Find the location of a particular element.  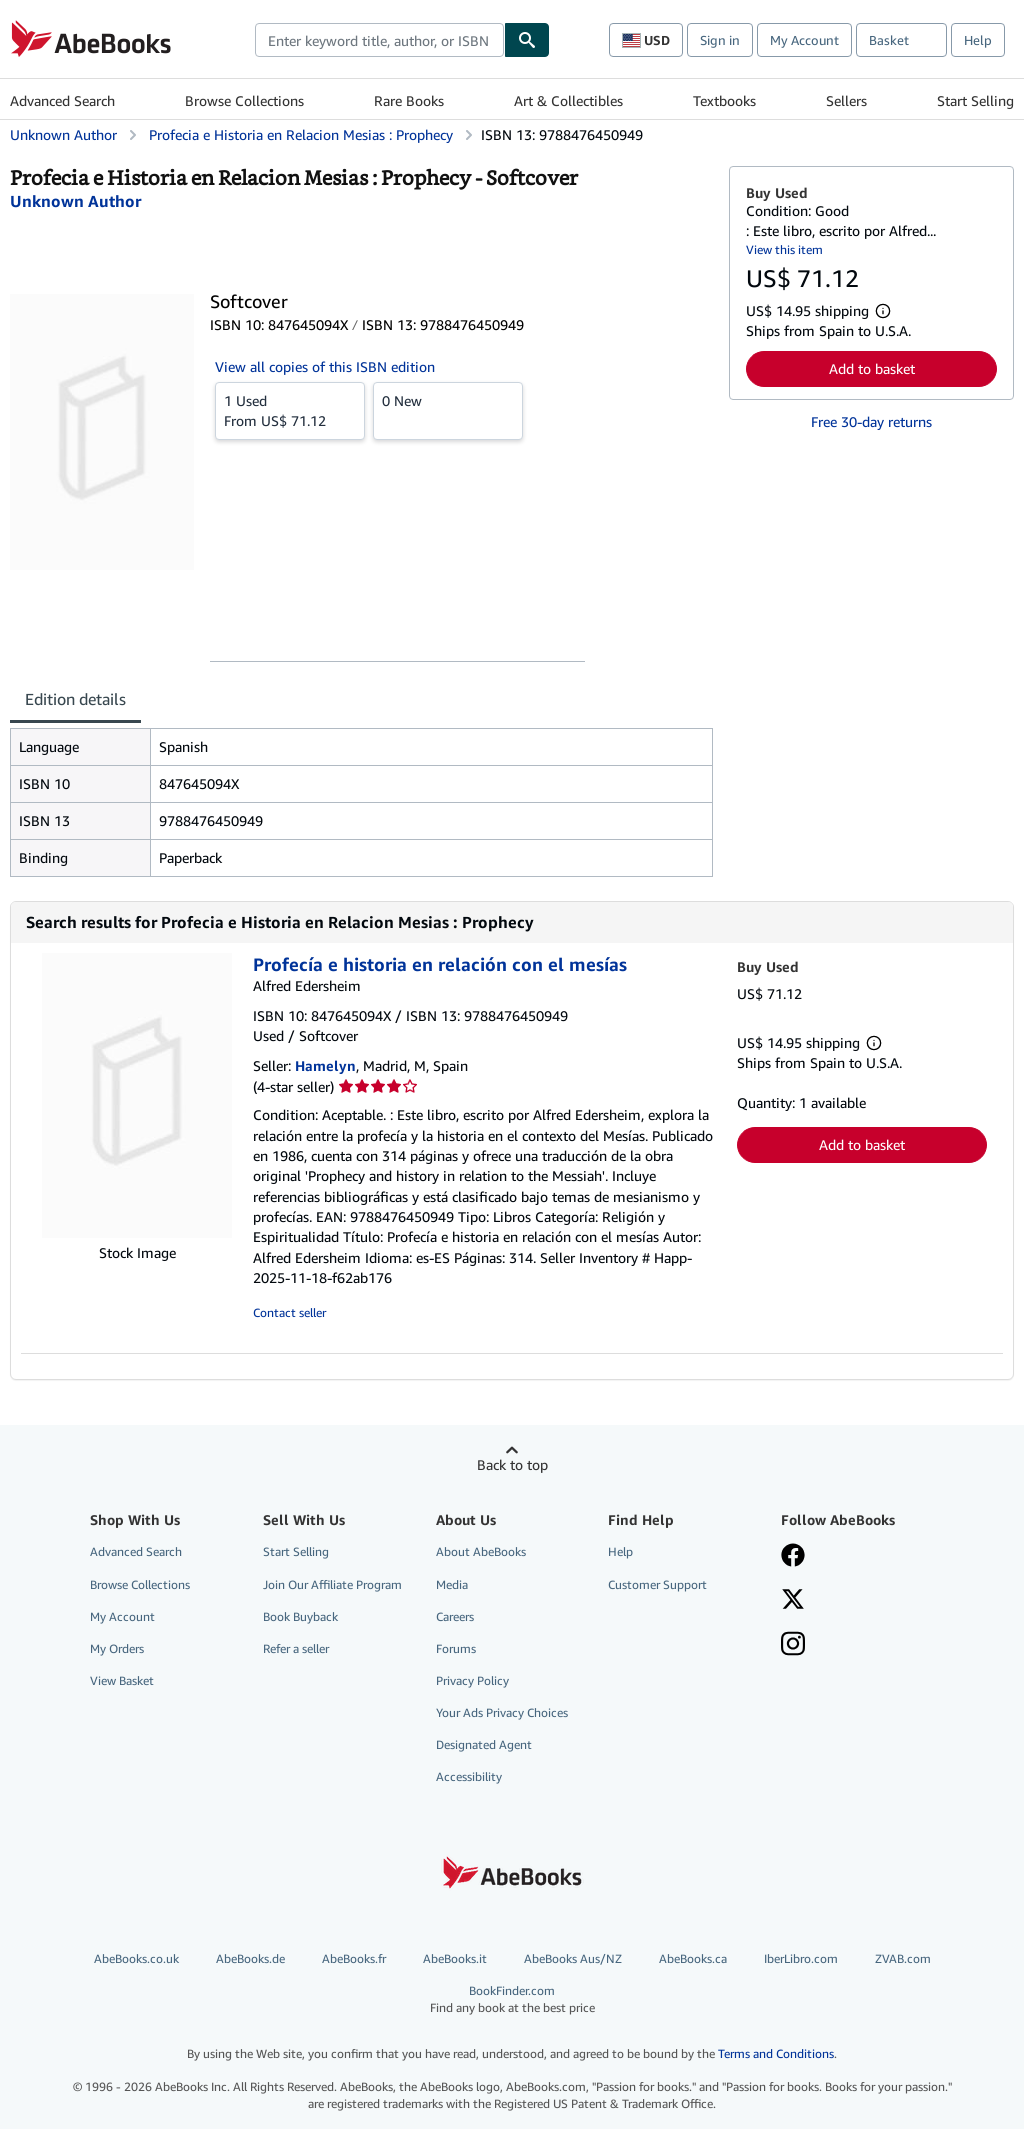

[combobox] is located at coordinates (379, 40).